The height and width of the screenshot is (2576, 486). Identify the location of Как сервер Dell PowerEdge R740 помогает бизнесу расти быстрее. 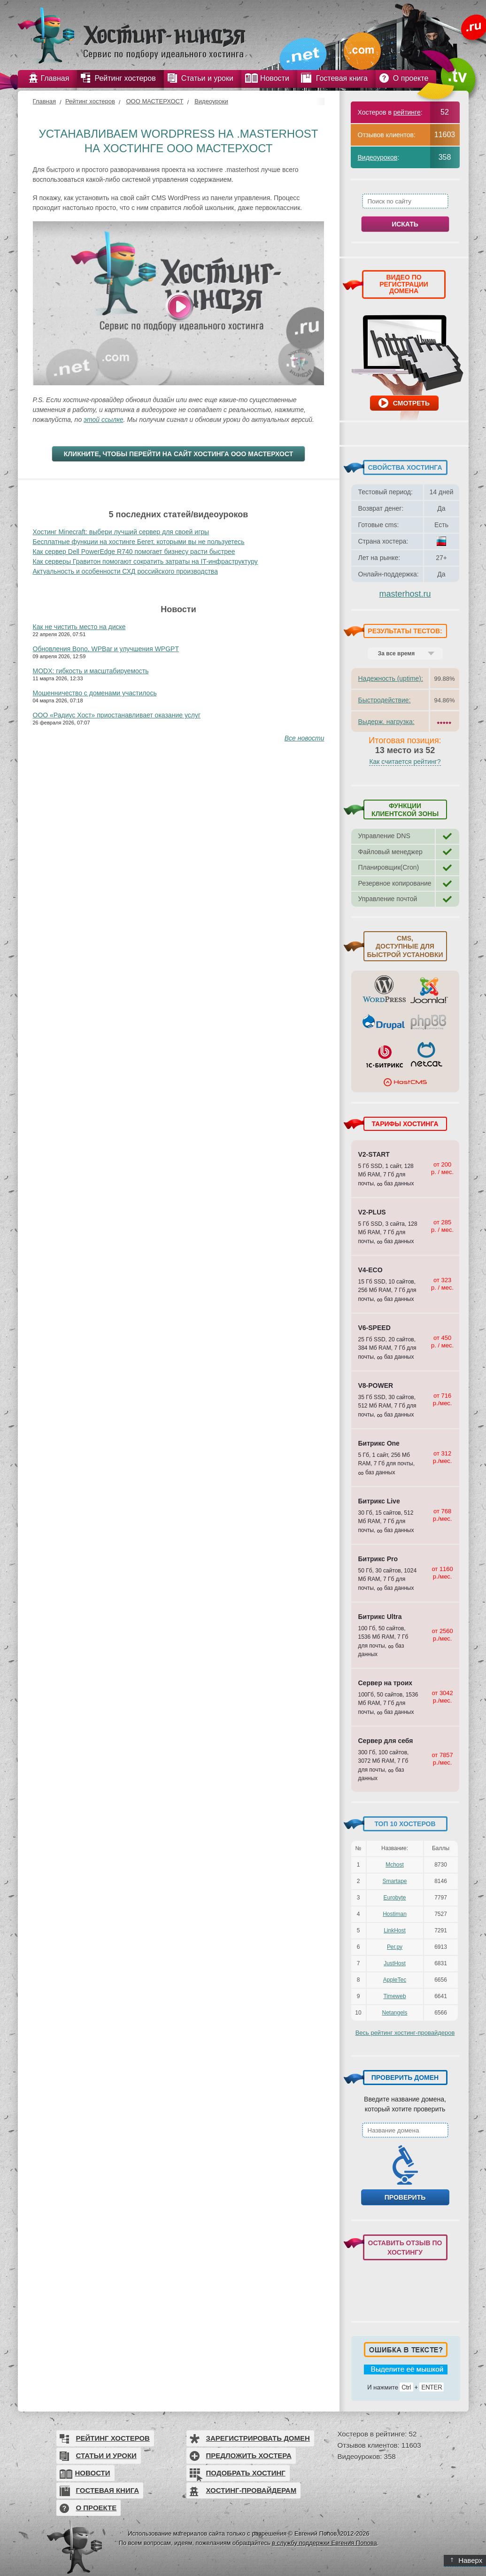
(134, 551).